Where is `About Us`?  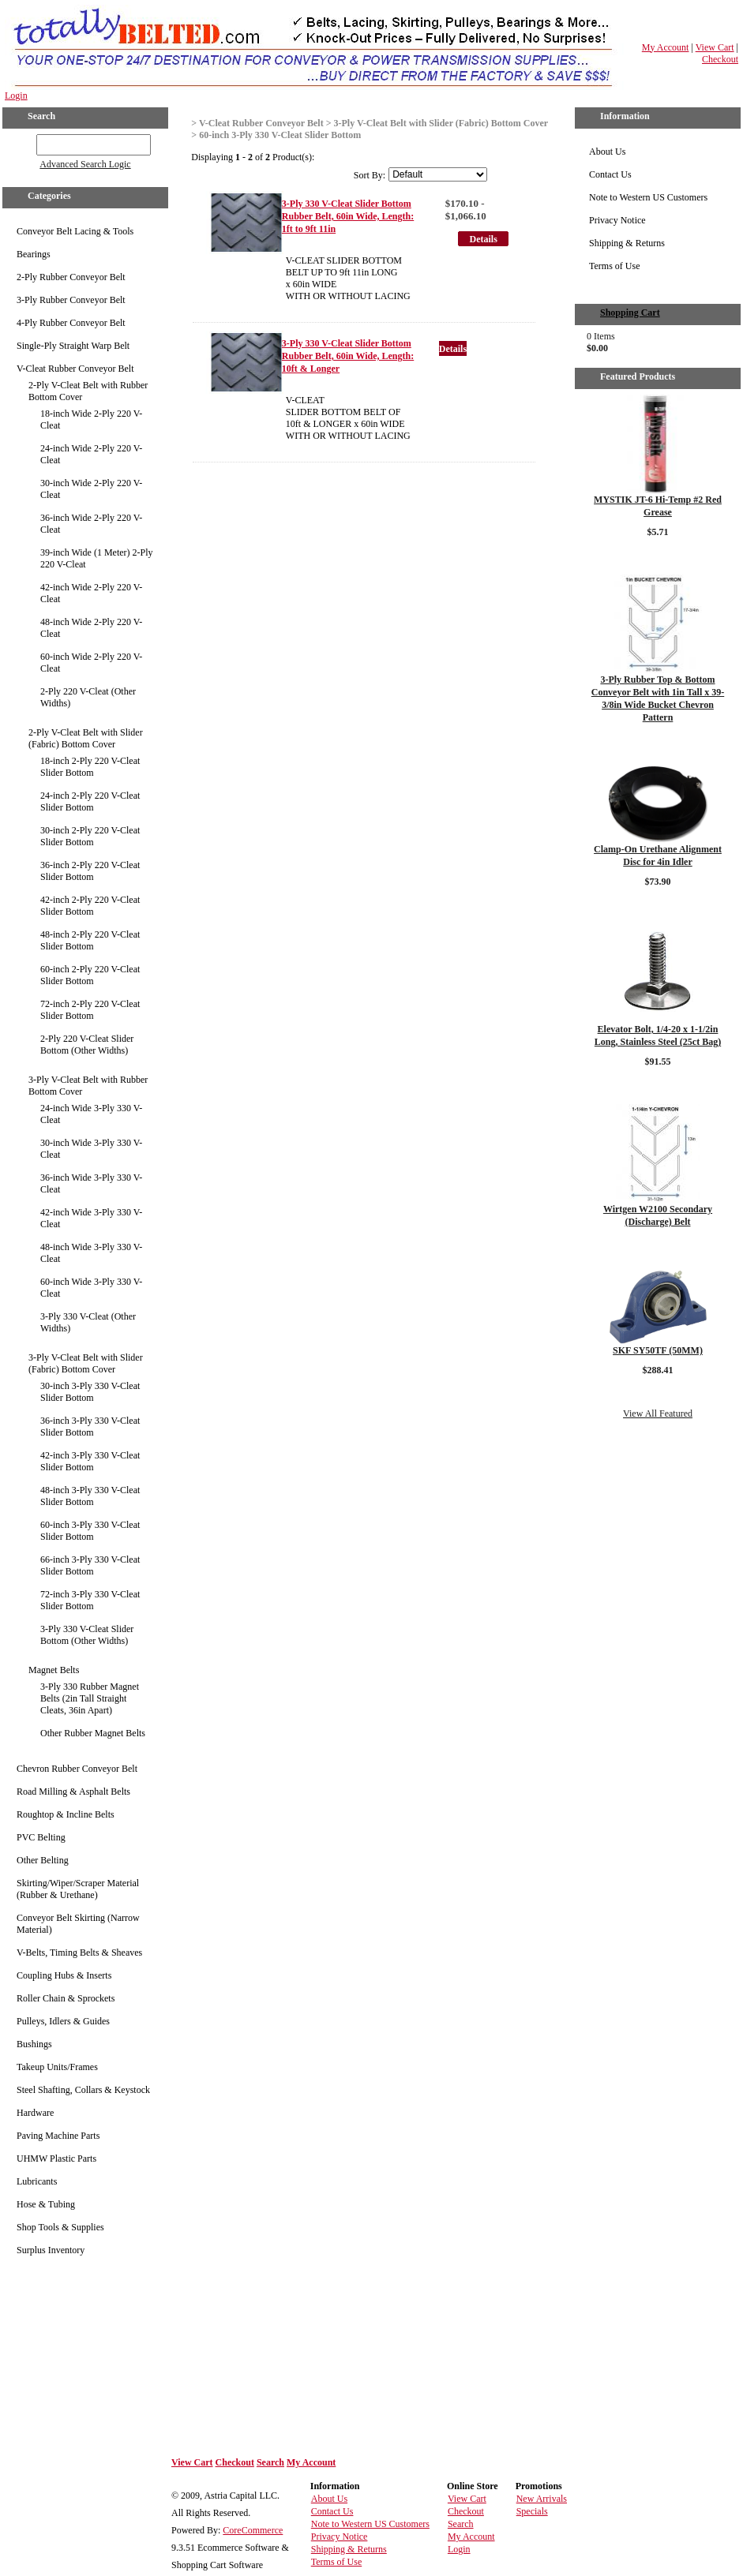
About Us is located at coordinates (607, 151).